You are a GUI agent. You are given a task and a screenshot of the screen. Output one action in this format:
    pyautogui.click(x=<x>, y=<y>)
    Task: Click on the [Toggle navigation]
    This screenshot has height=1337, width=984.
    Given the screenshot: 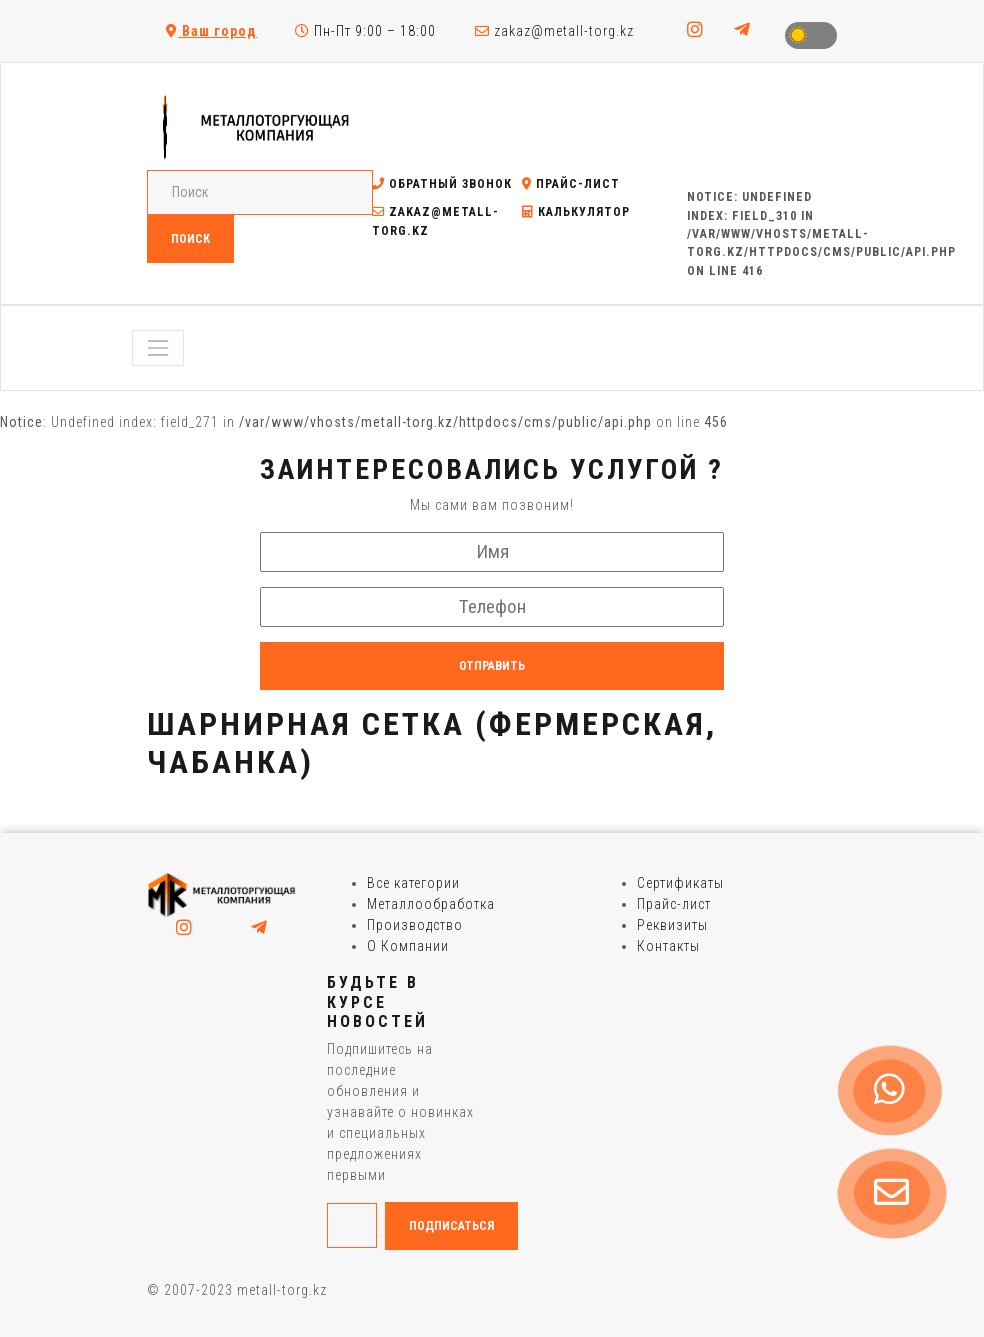 What is the action you would take?
    pyautogui.click(x=158, y=348)
    